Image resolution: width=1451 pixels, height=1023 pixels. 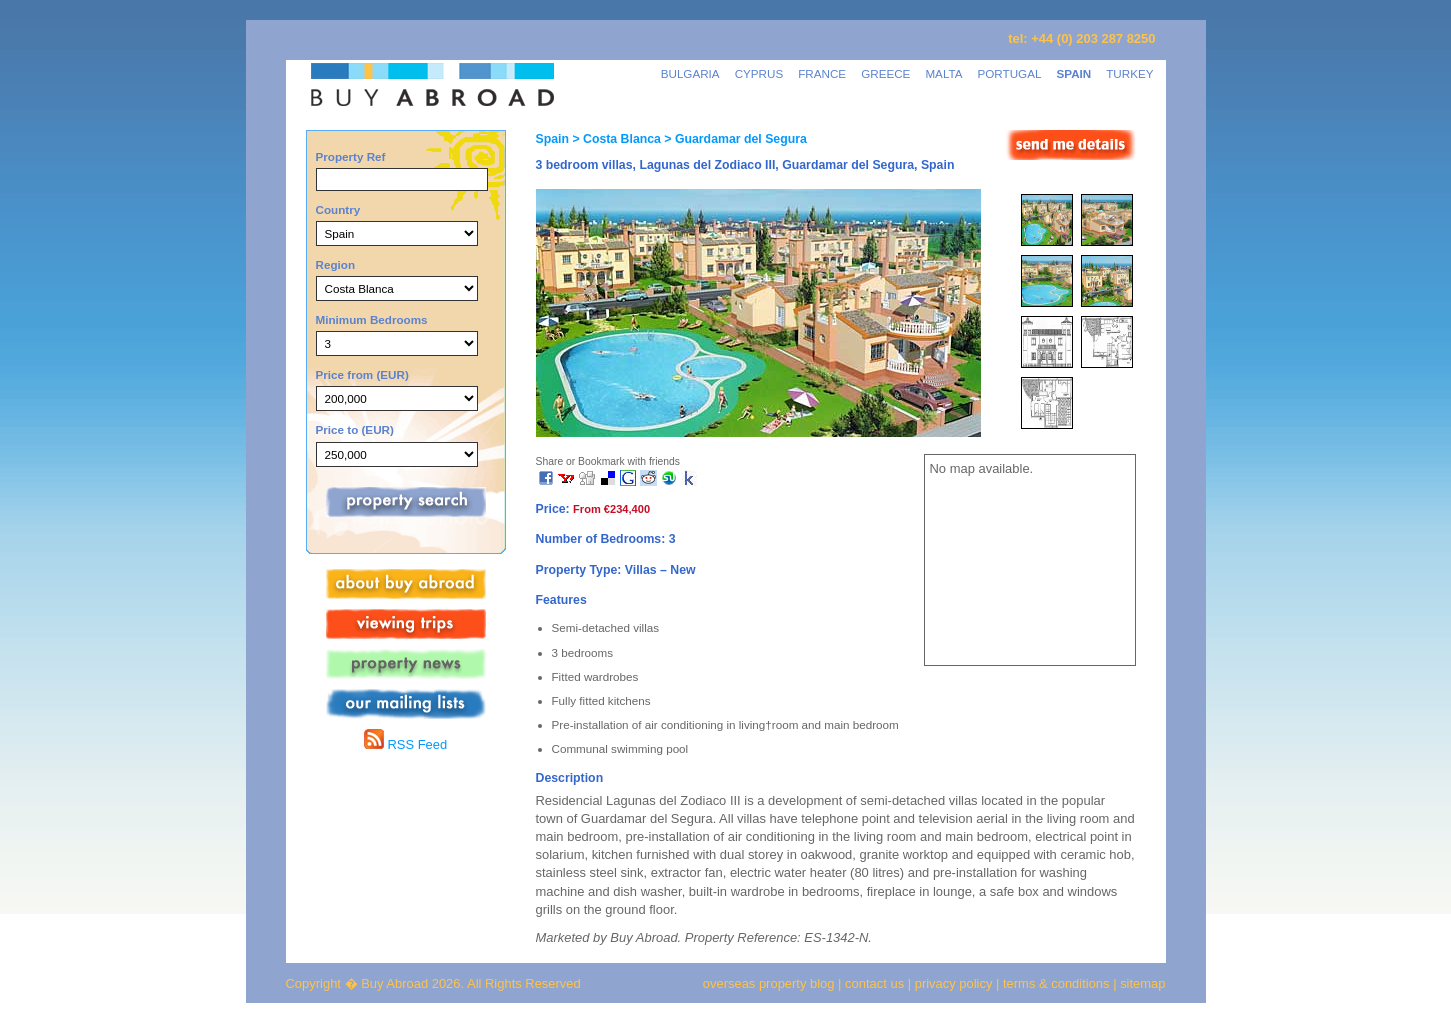 I want to click on > Guardamar del Segura, so click(x=734, y=139).